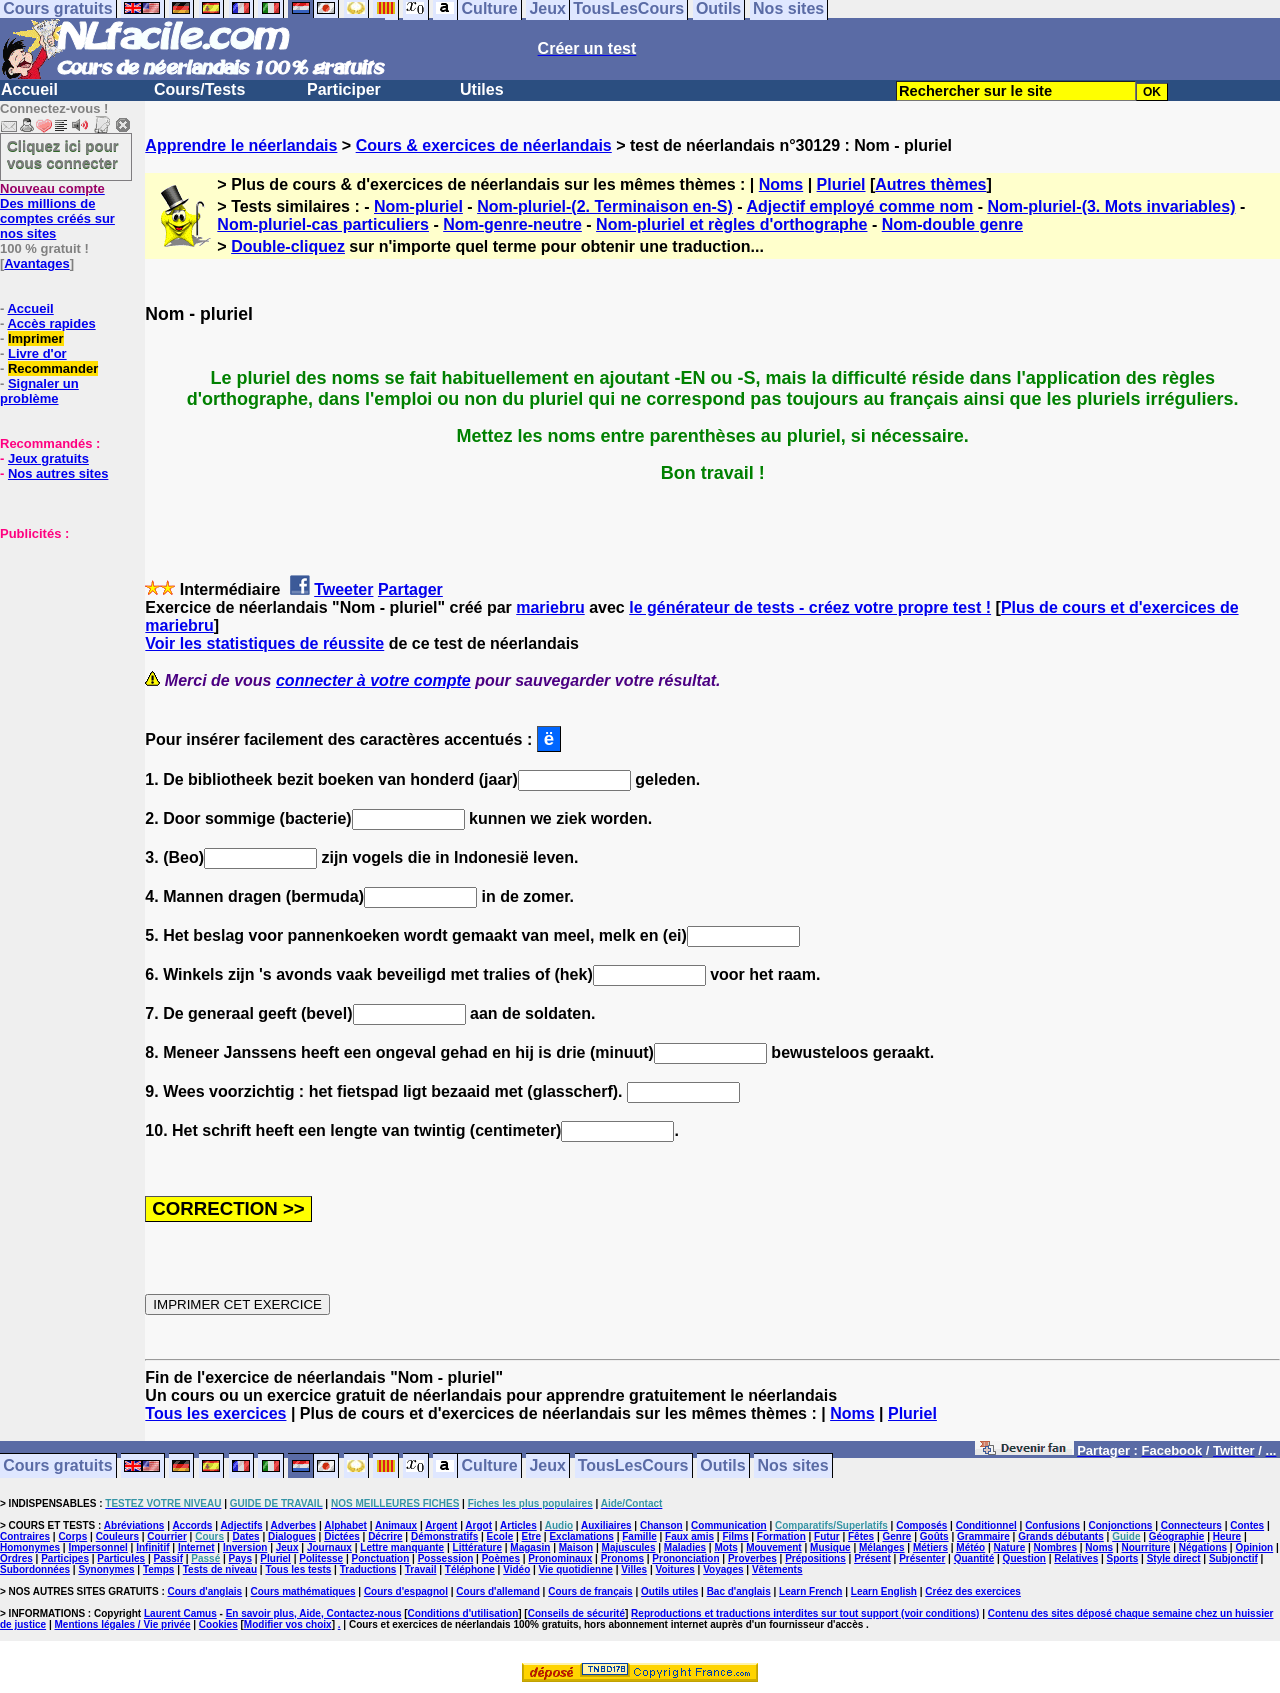  What do you see at coordinates (930, 1547) in the screenshot?
I see `Métiers` at bounding box center [930, 1547].